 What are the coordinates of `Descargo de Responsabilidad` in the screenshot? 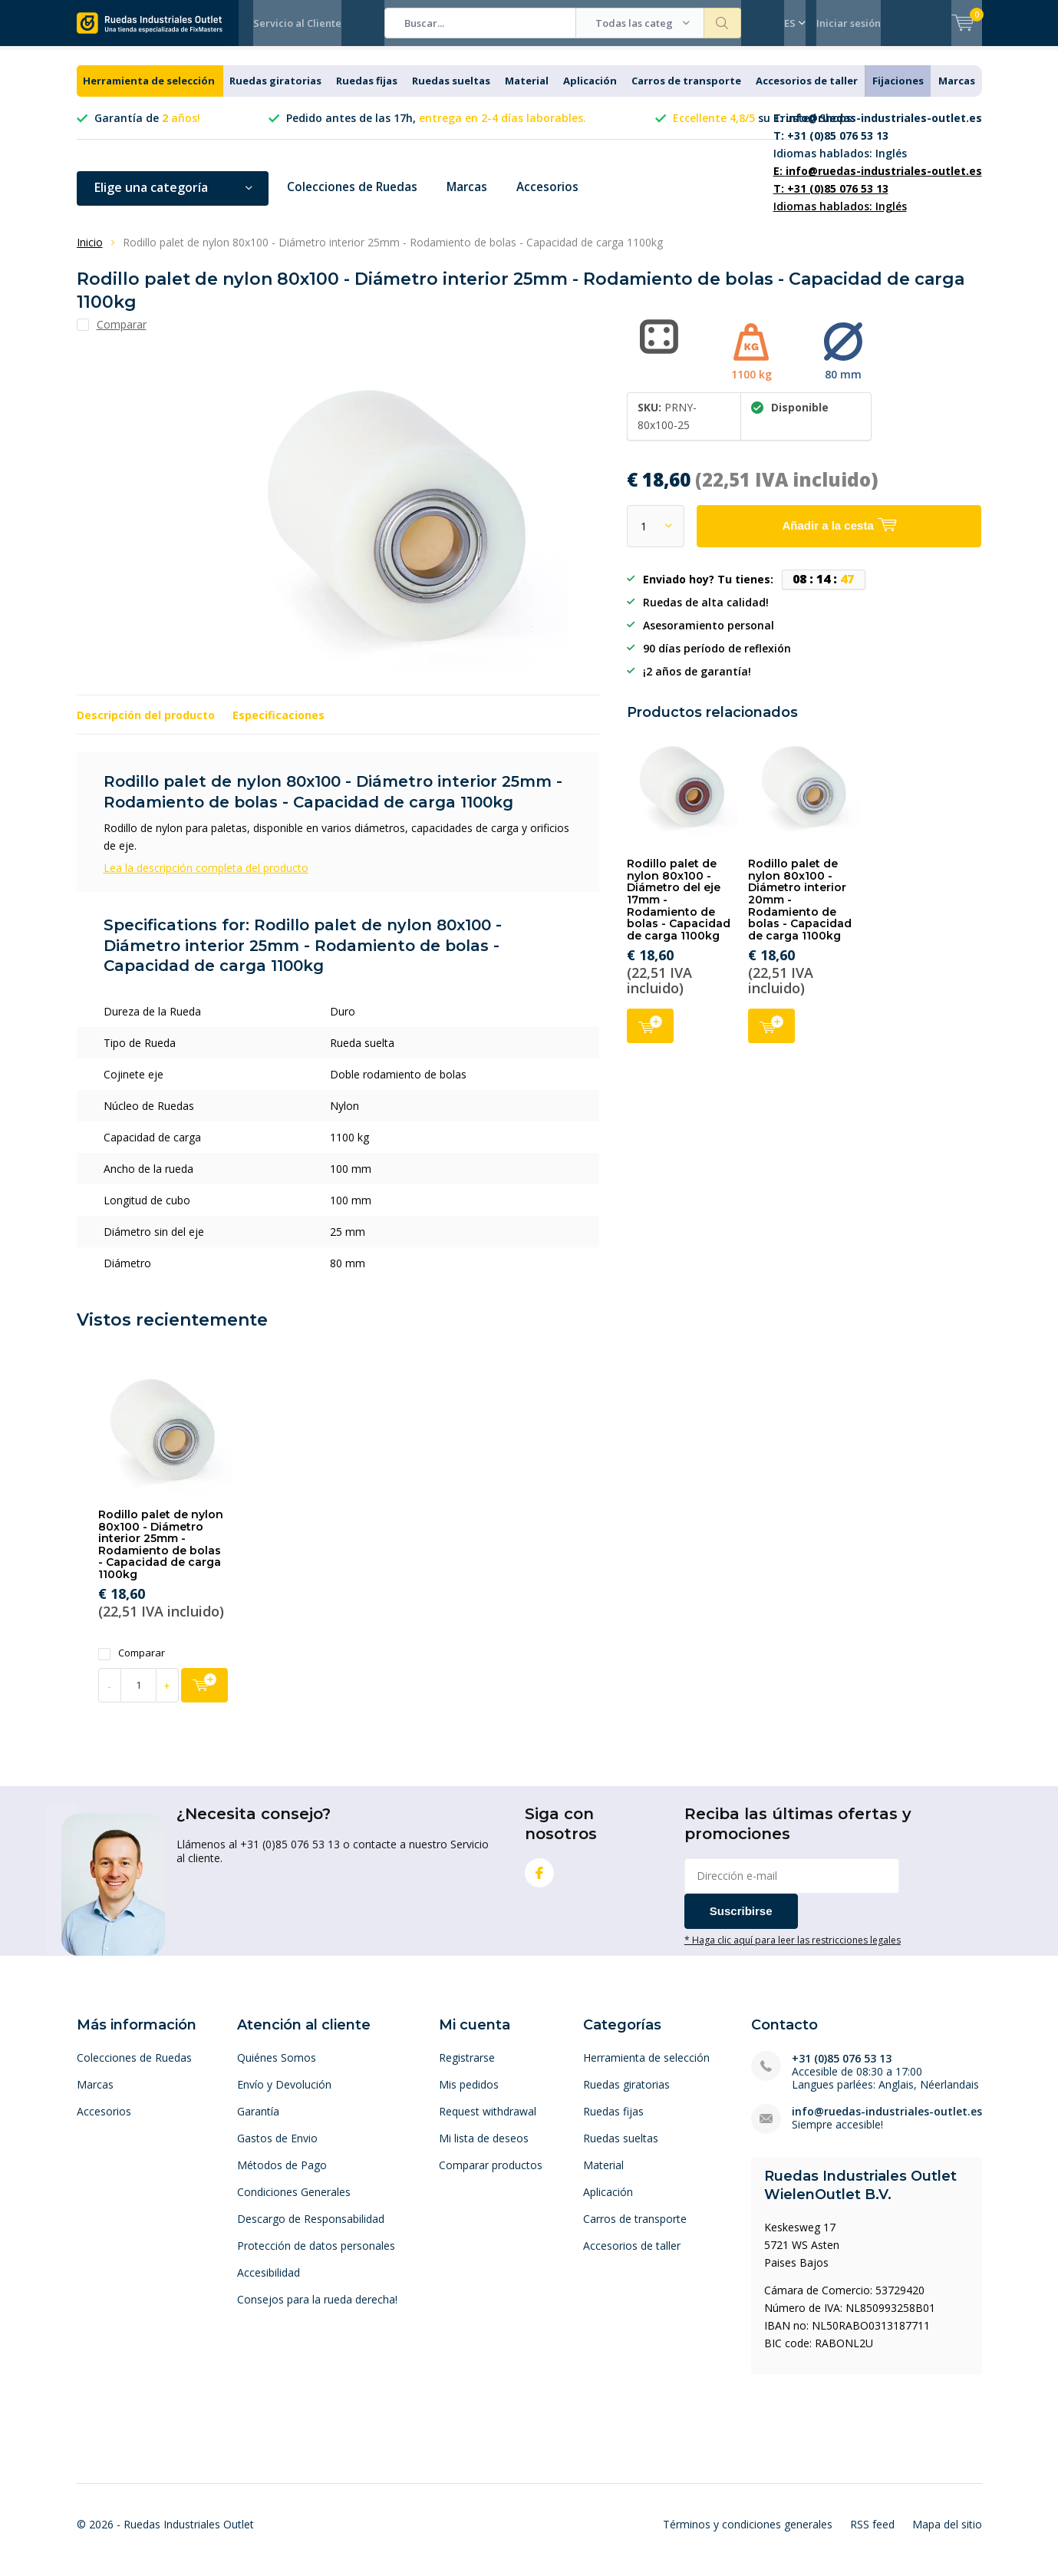 It's located at (310, 2230).